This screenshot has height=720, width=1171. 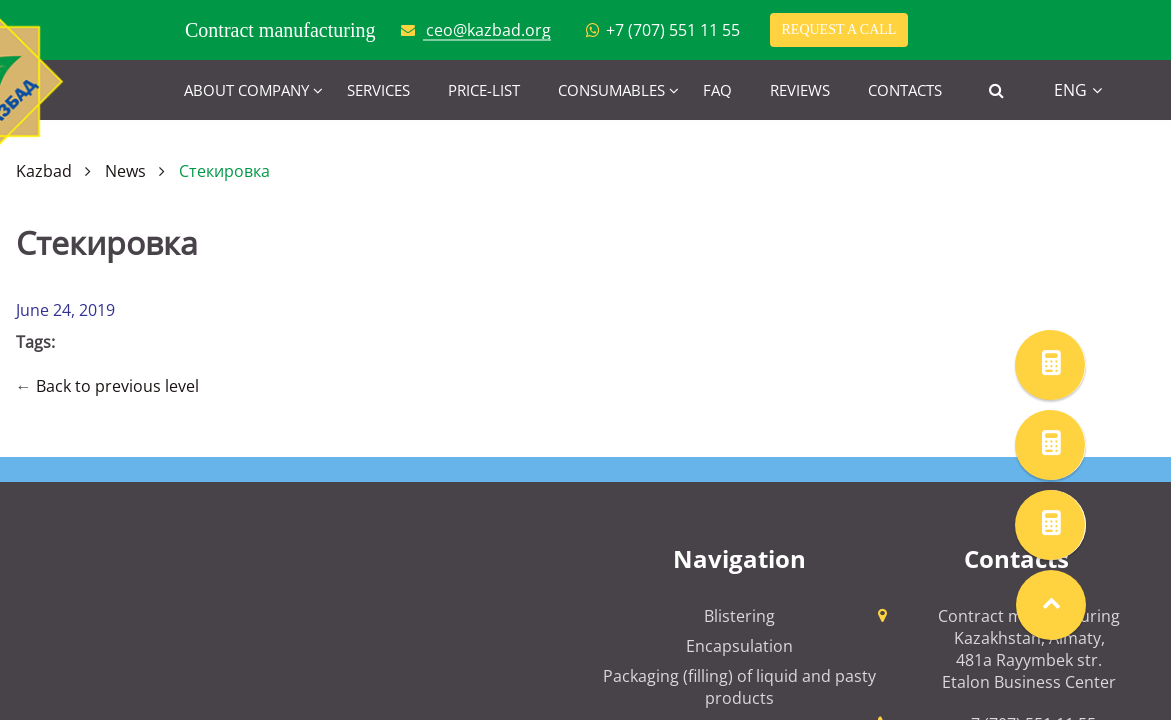 I want to click on Contacts, so click(x=905, y=90).